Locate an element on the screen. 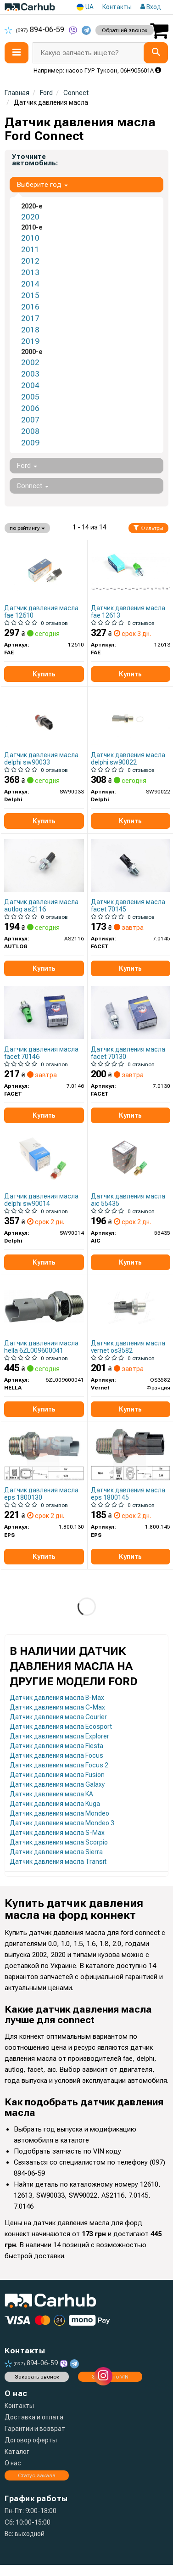  Датчик давления масла delphi sw90033 is located at coordinates (41, 758).